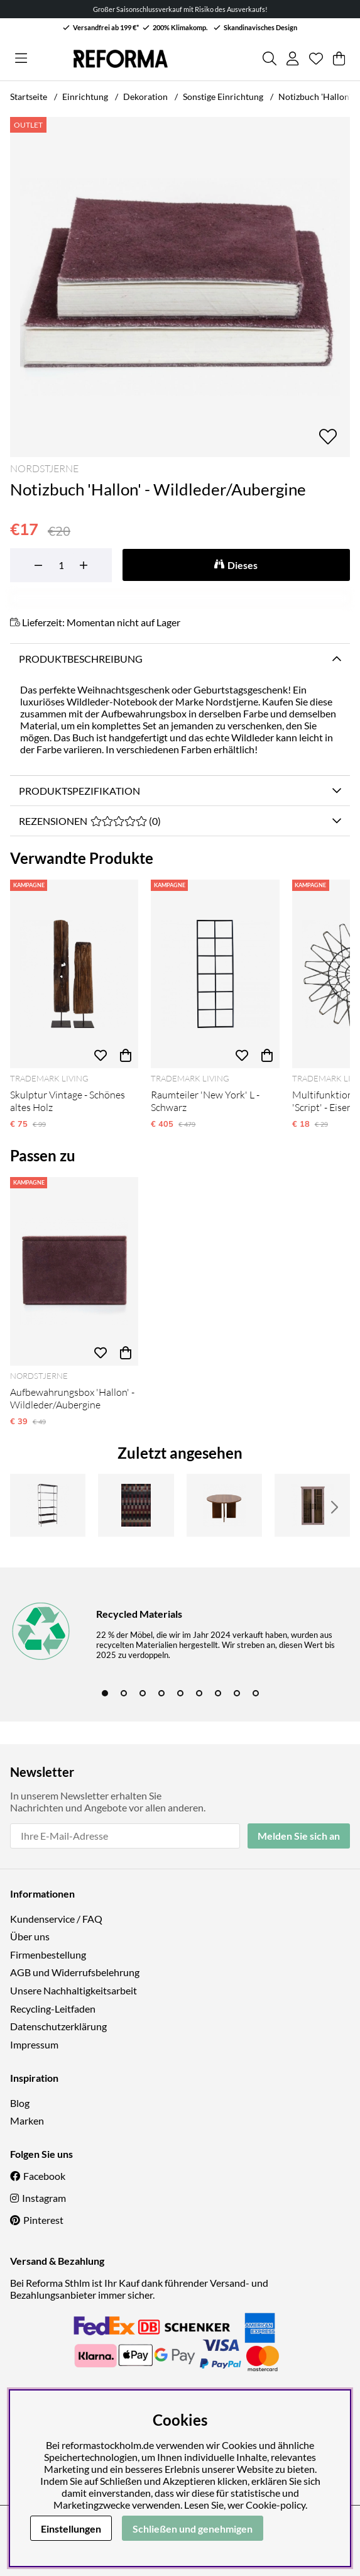 This screenshot has width=360, height=2576. What do you see at coordinates (43, 2220) in the screenshot?
I see `Pinterest` at bounding box center [43, 2220].